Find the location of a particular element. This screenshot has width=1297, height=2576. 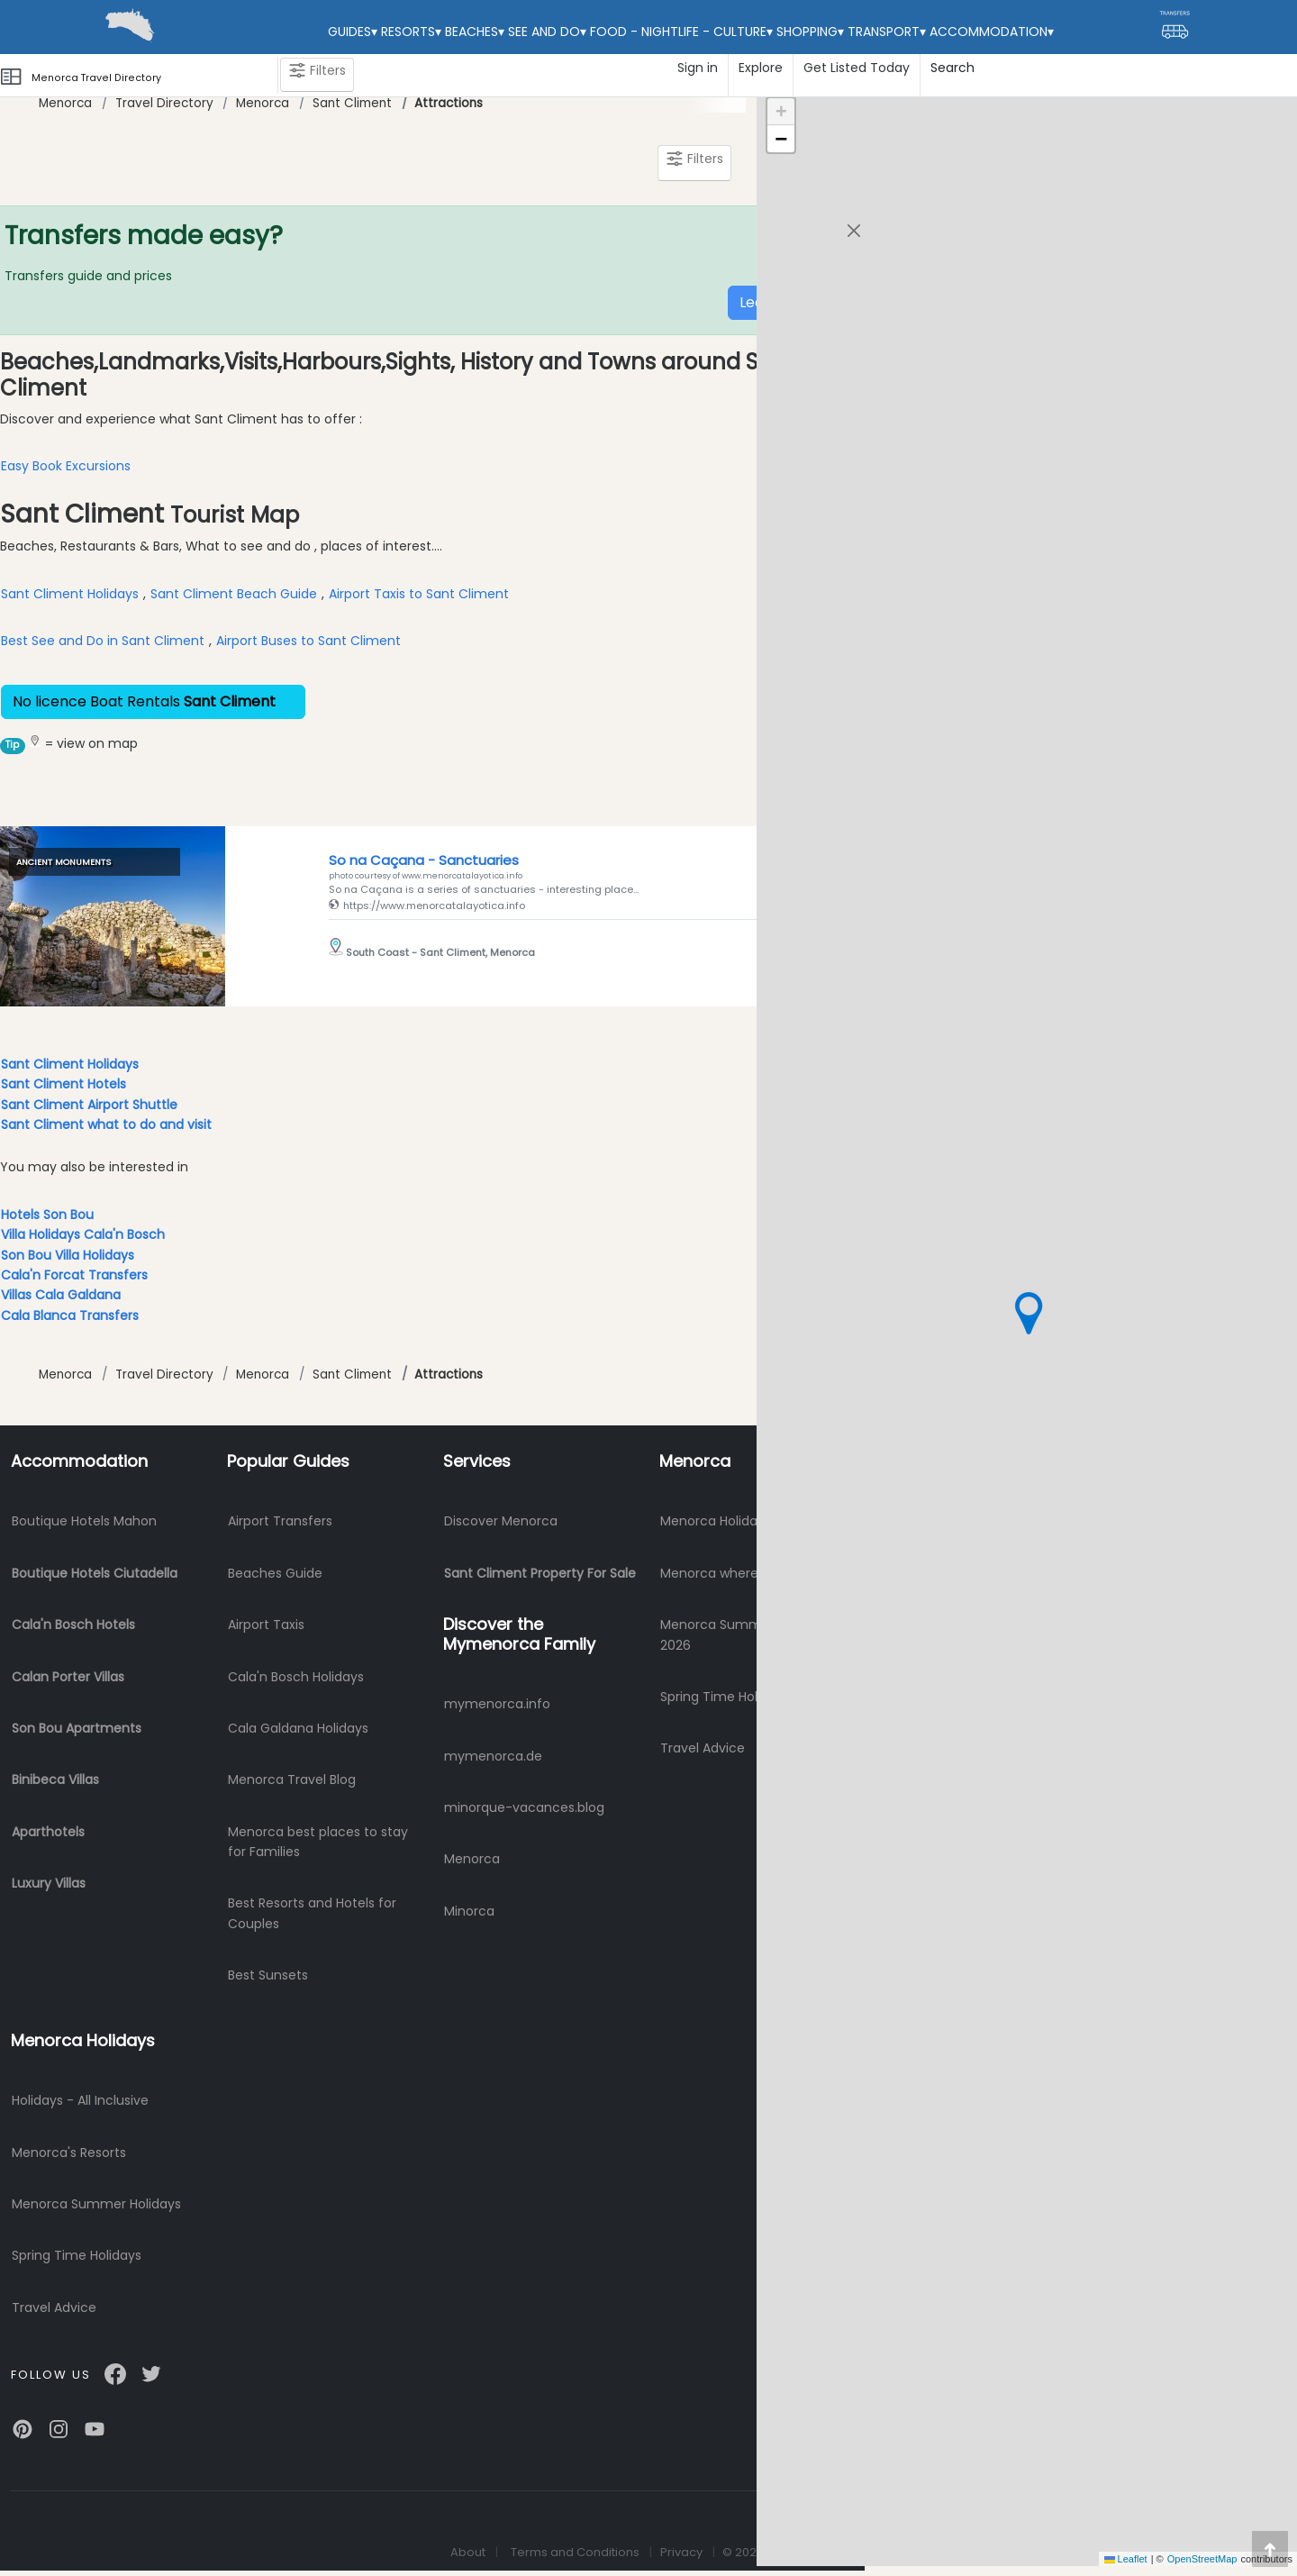

Explore [button] is located at coordinates (761, 68).